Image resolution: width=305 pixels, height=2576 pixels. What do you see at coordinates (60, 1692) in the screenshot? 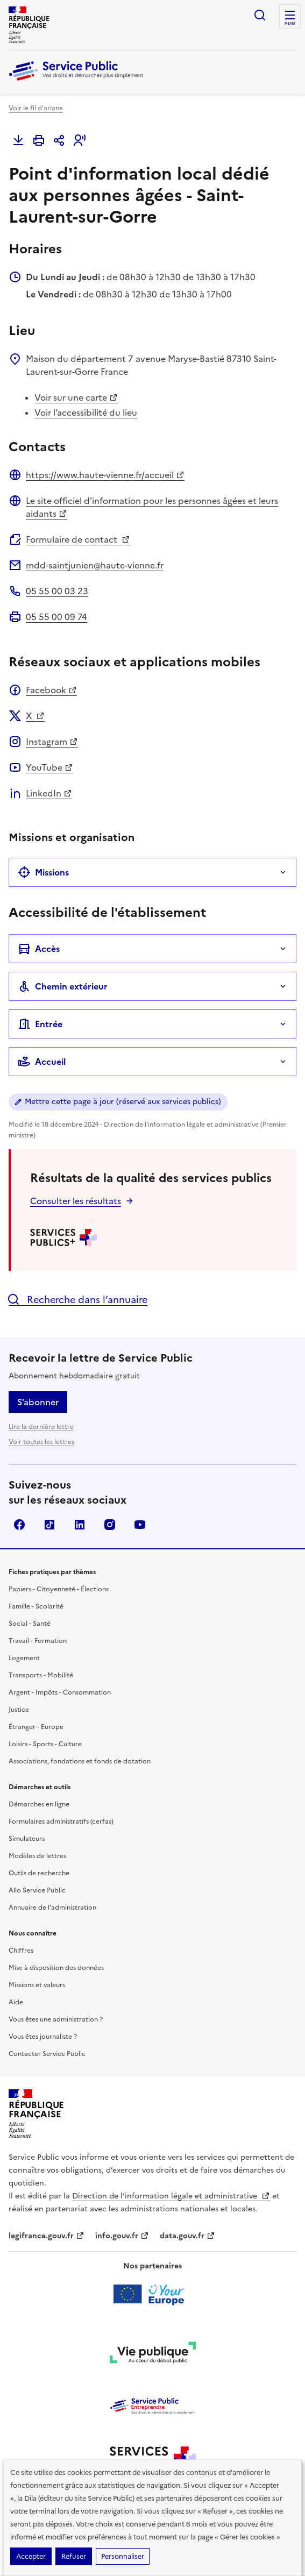
I see `Argent - Impôts - Consommation` at bounding box center [60, 1692].